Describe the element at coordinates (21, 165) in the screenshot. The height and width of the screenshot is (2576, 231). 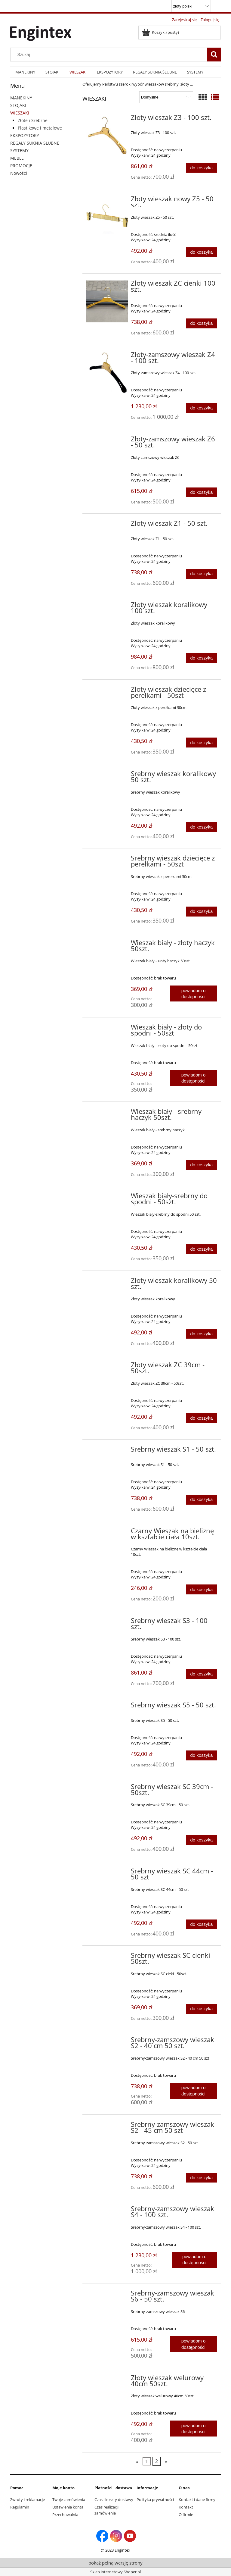
I see `PROMOCJE` at that location.